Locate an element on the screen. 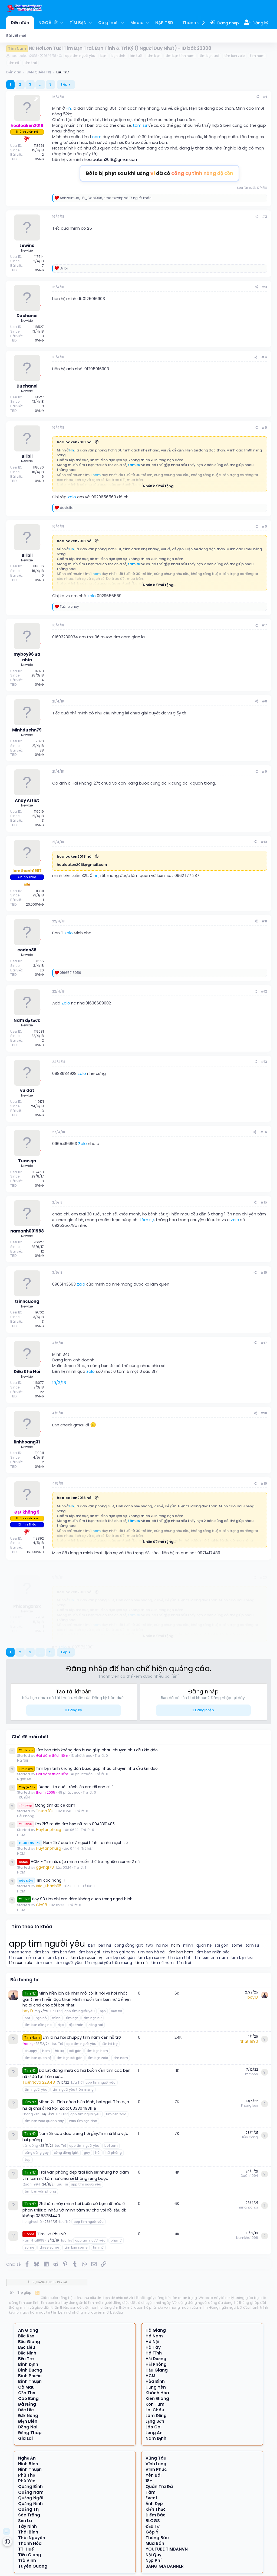 The height and width of the screenshot is (2576, 277). Điện Biên is located at coordinates (27, 2421).